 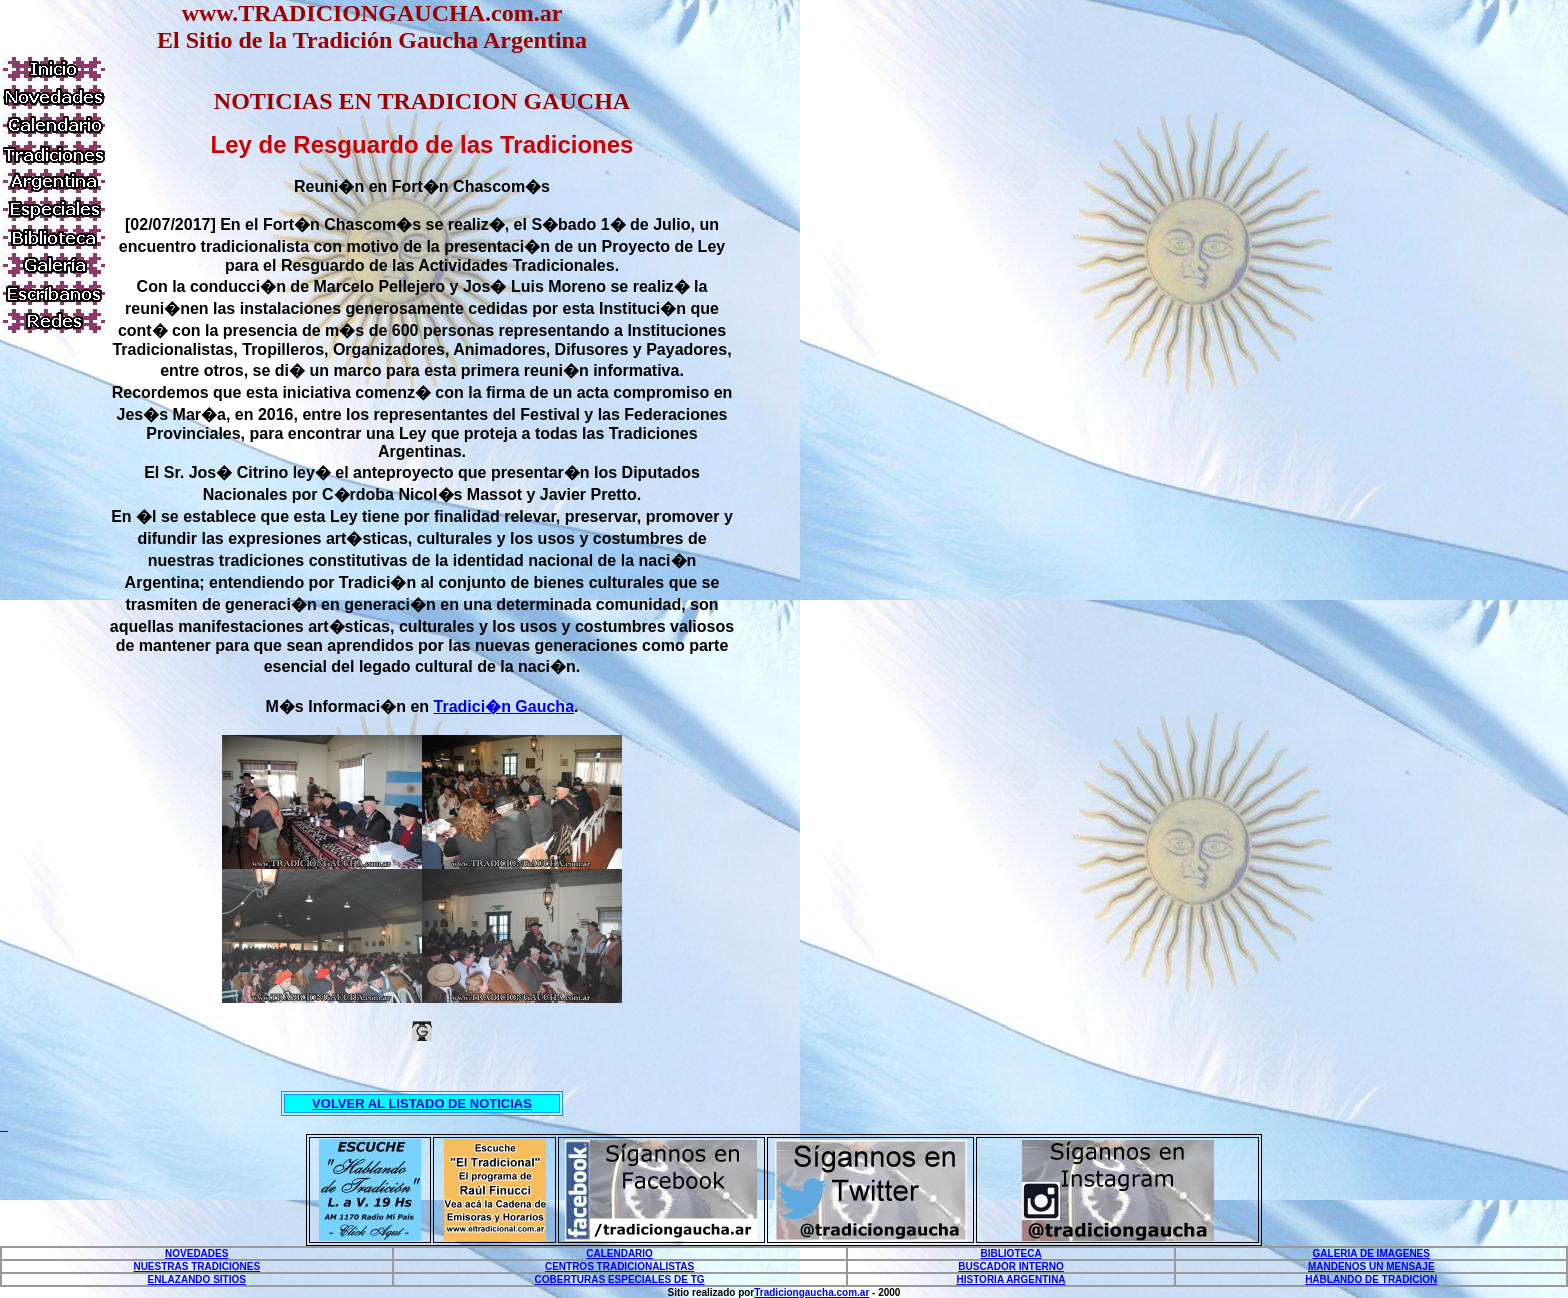 What do you see at coordinates (1371, 1279) in the screenshot?
I see `HABLANDO DE TRADICION` at bounding box center [1371, 1279].